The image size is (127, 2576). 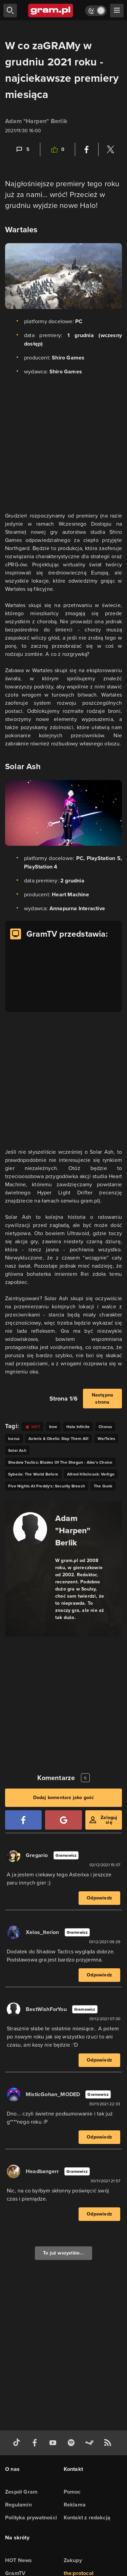 I want to click on [Włącz tryb jasny], so click(x=96, y=10).